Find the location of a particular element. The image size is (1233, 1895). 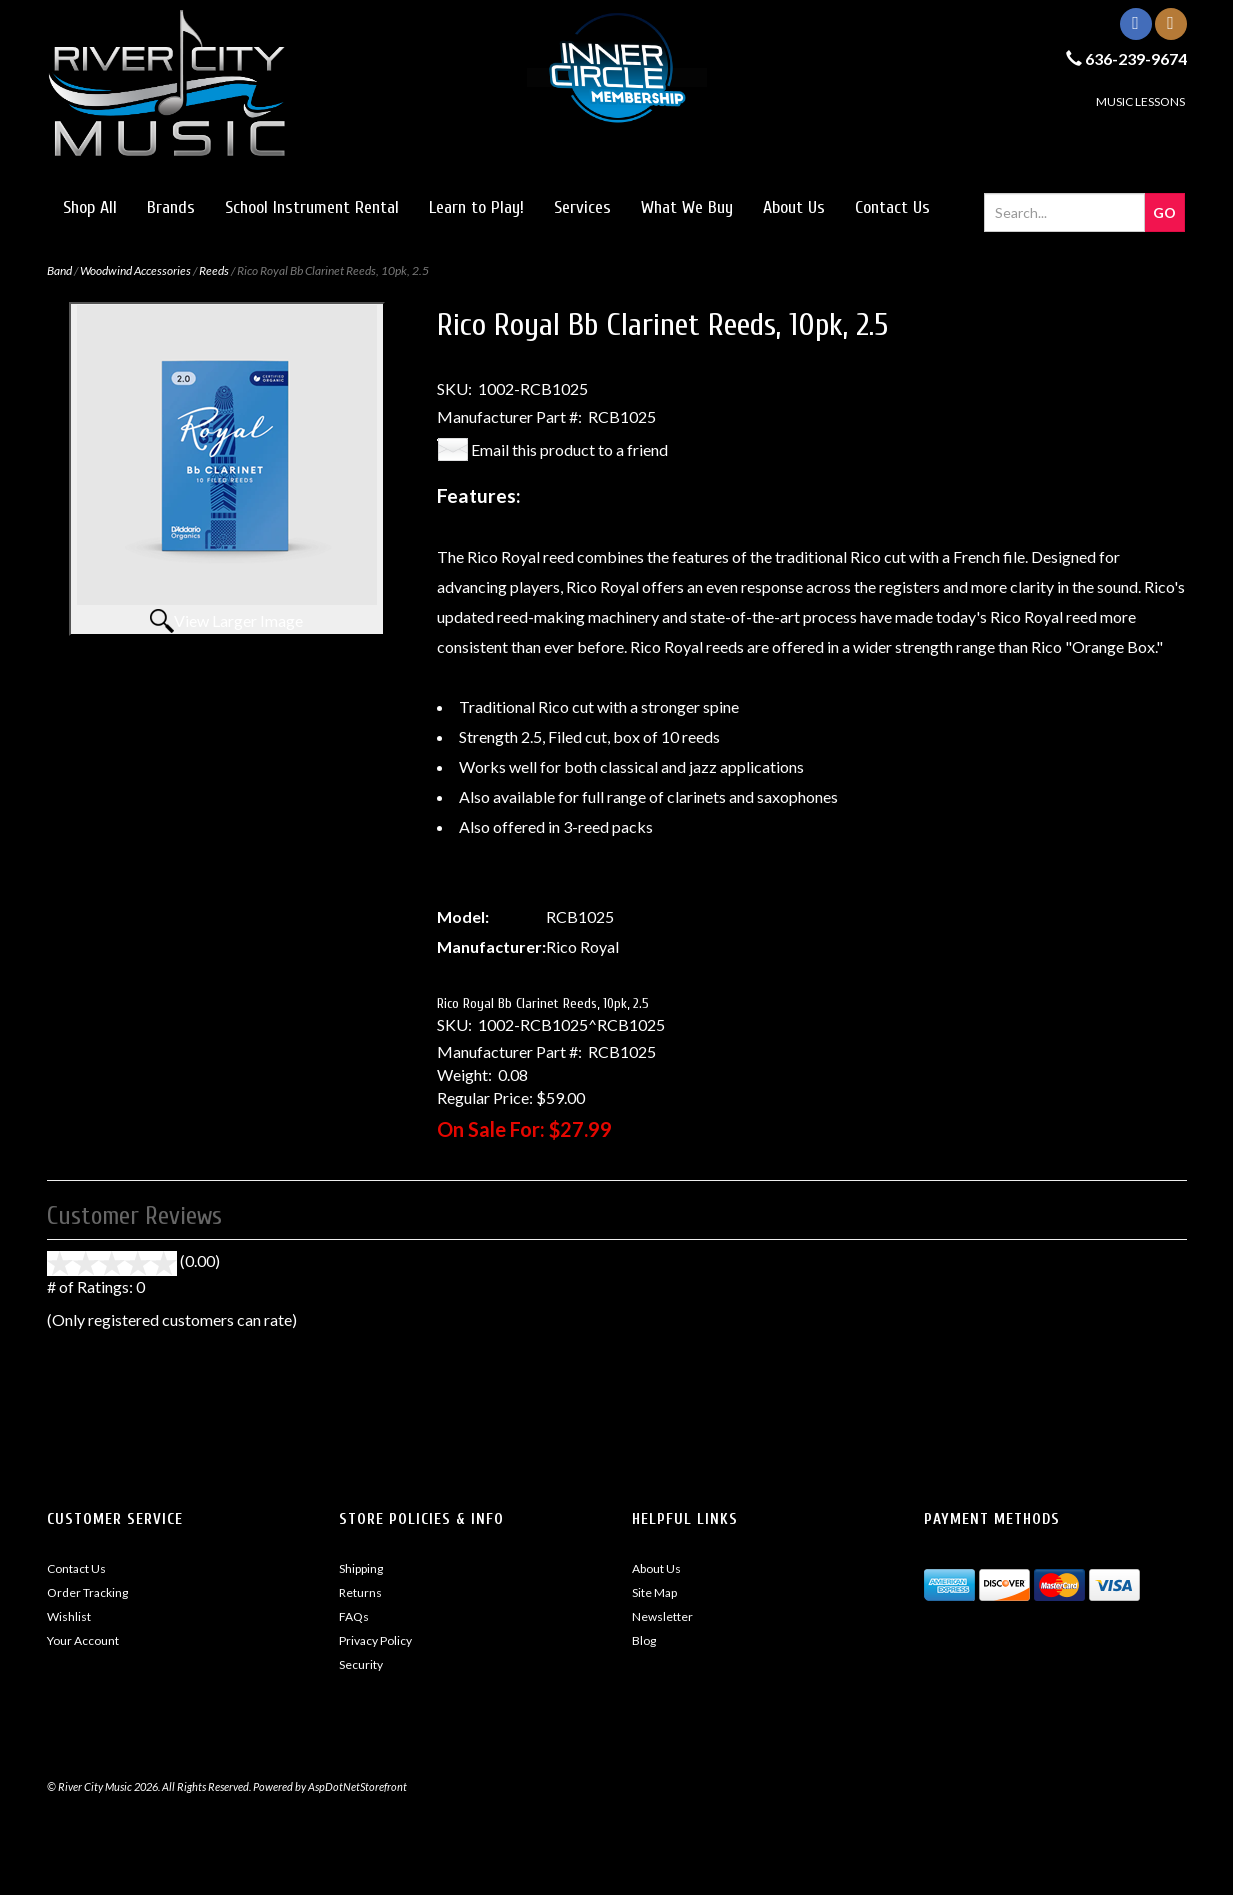

Blog is located at coordinates (644, 1640).